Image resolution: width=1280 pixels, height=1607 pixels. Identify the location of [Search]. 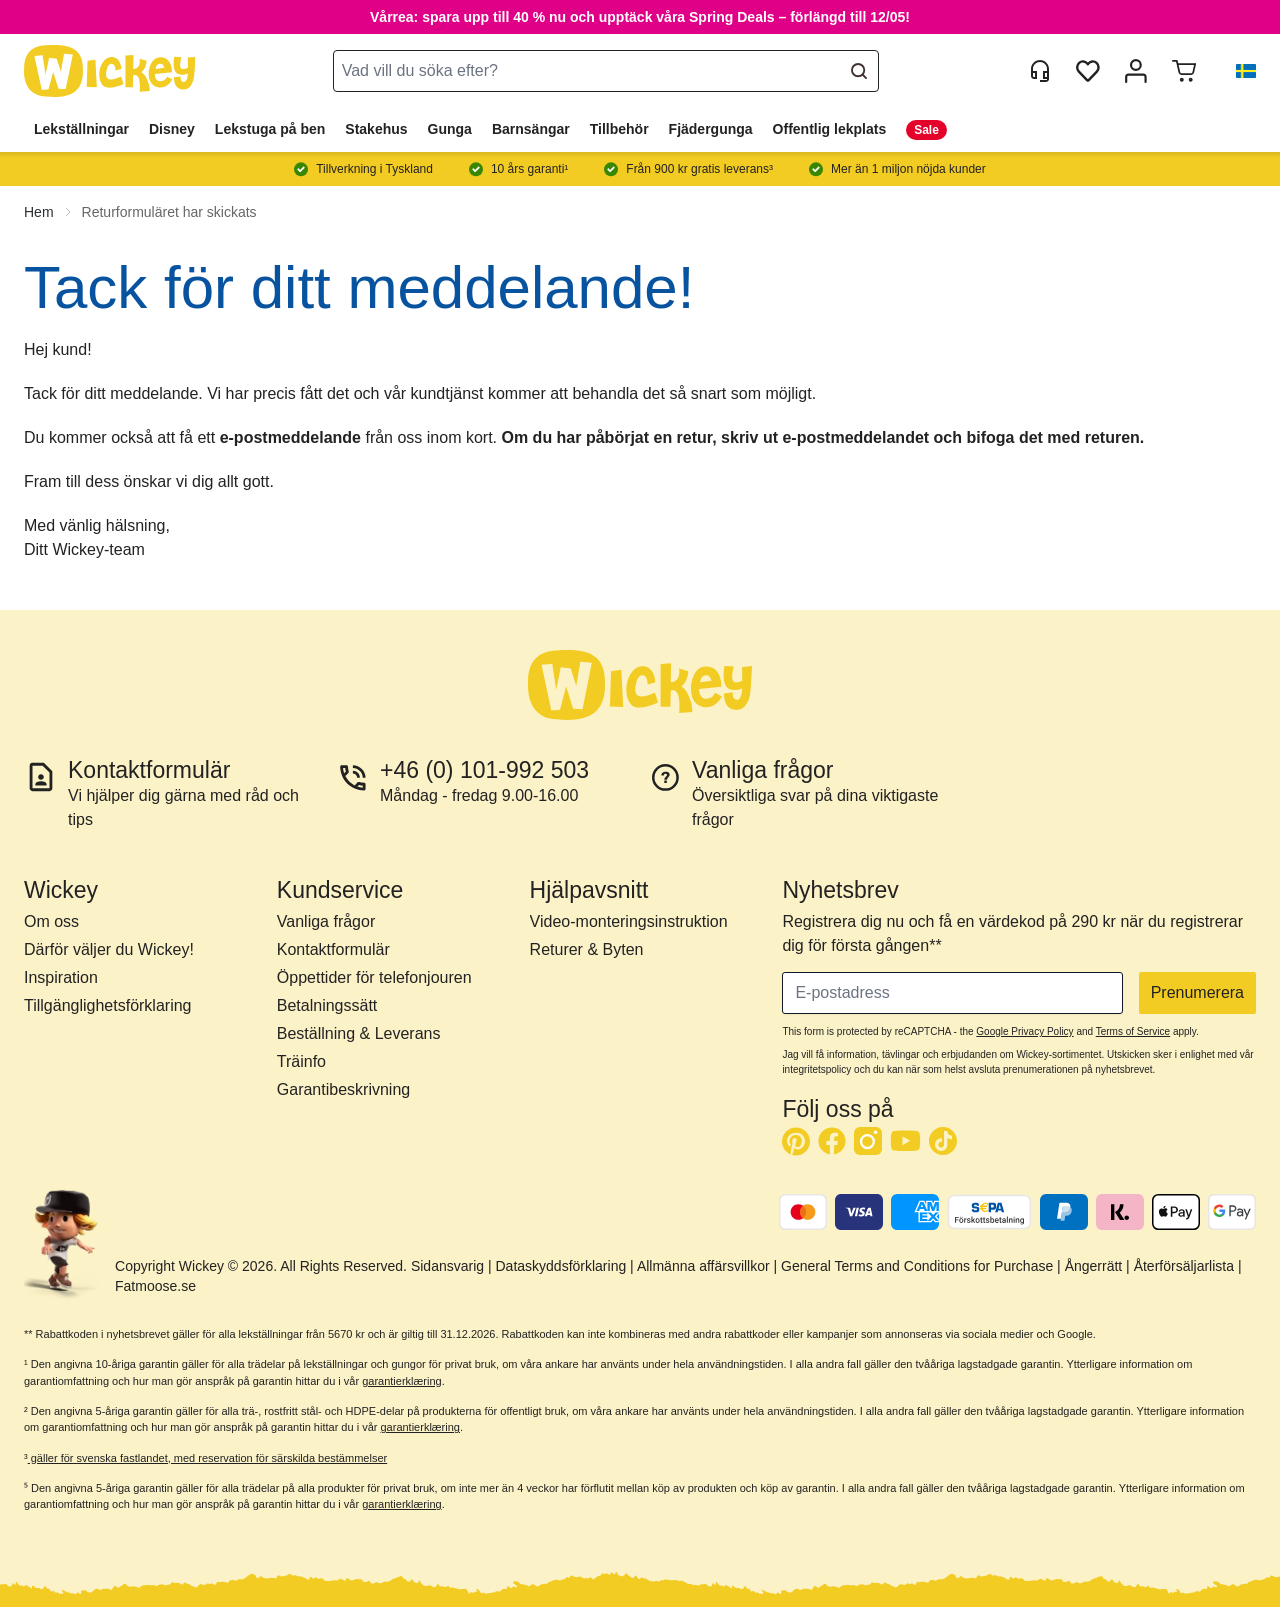
(859, 71).